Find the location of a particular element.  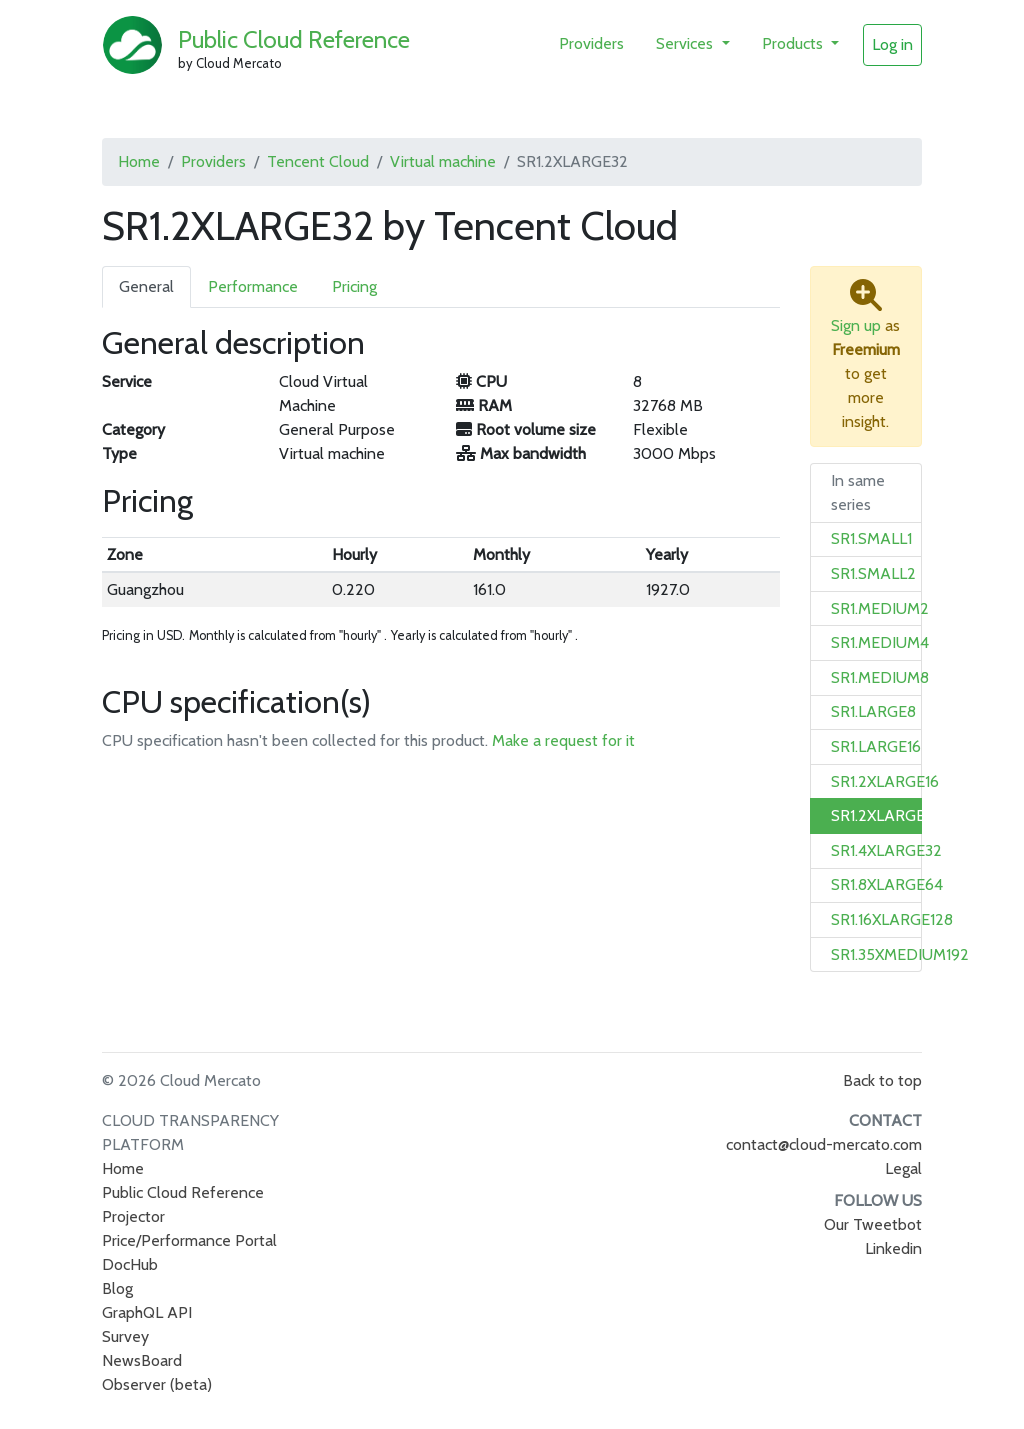

contact@cloud-mercato.com is located at coordinates (824, 1144).